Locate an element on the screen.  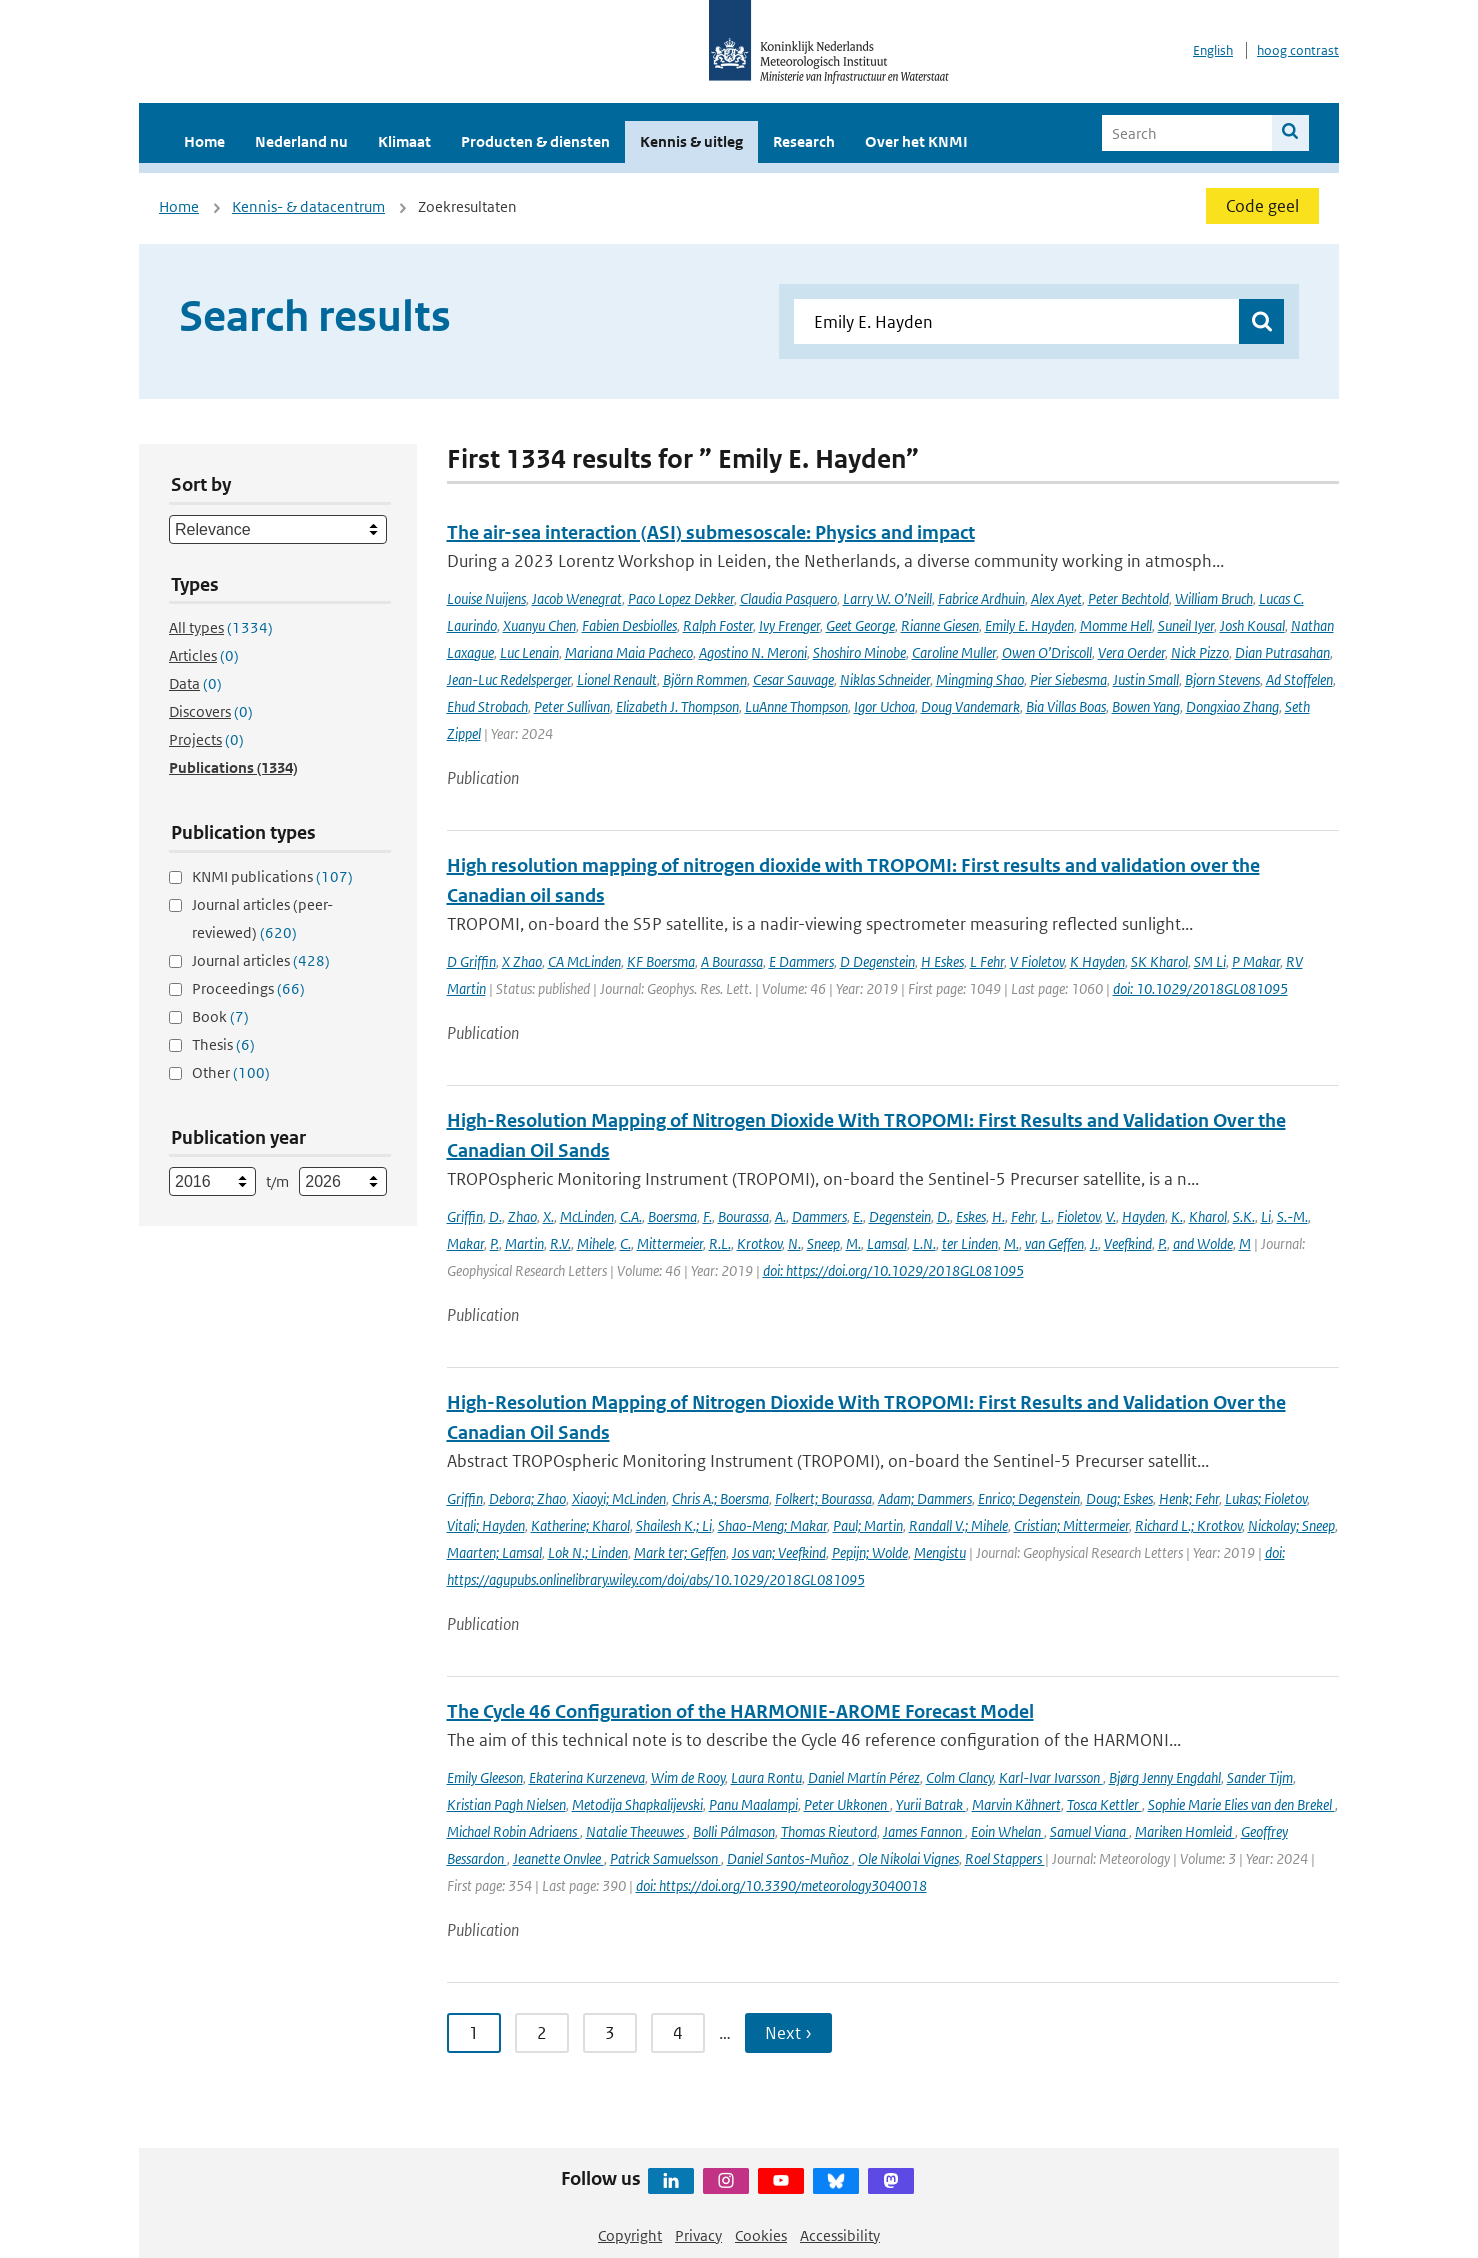
Code geel is located at coordinates (1262, 206).